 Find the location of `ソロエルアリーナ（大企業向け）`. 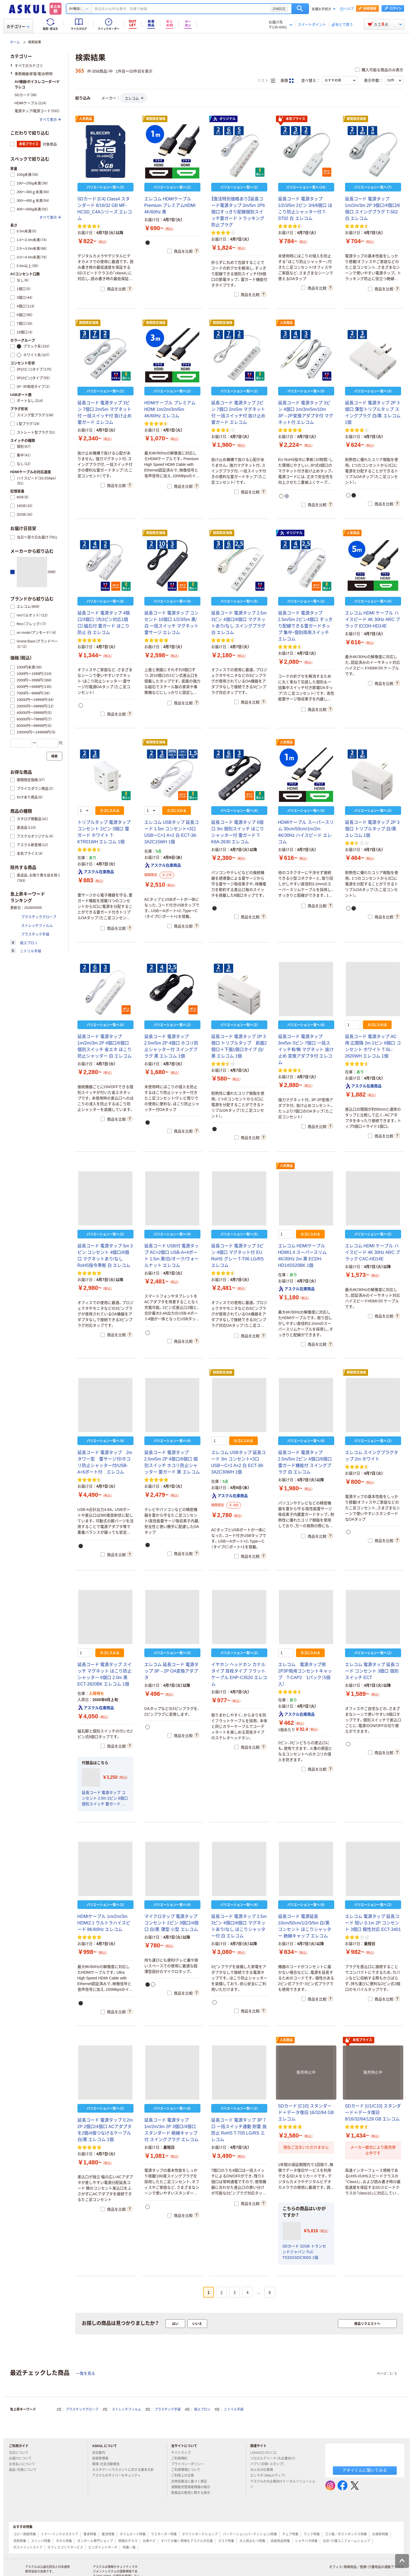

ソロエルアリーナ（大企業向け） is located at coordinates (275, 2458).